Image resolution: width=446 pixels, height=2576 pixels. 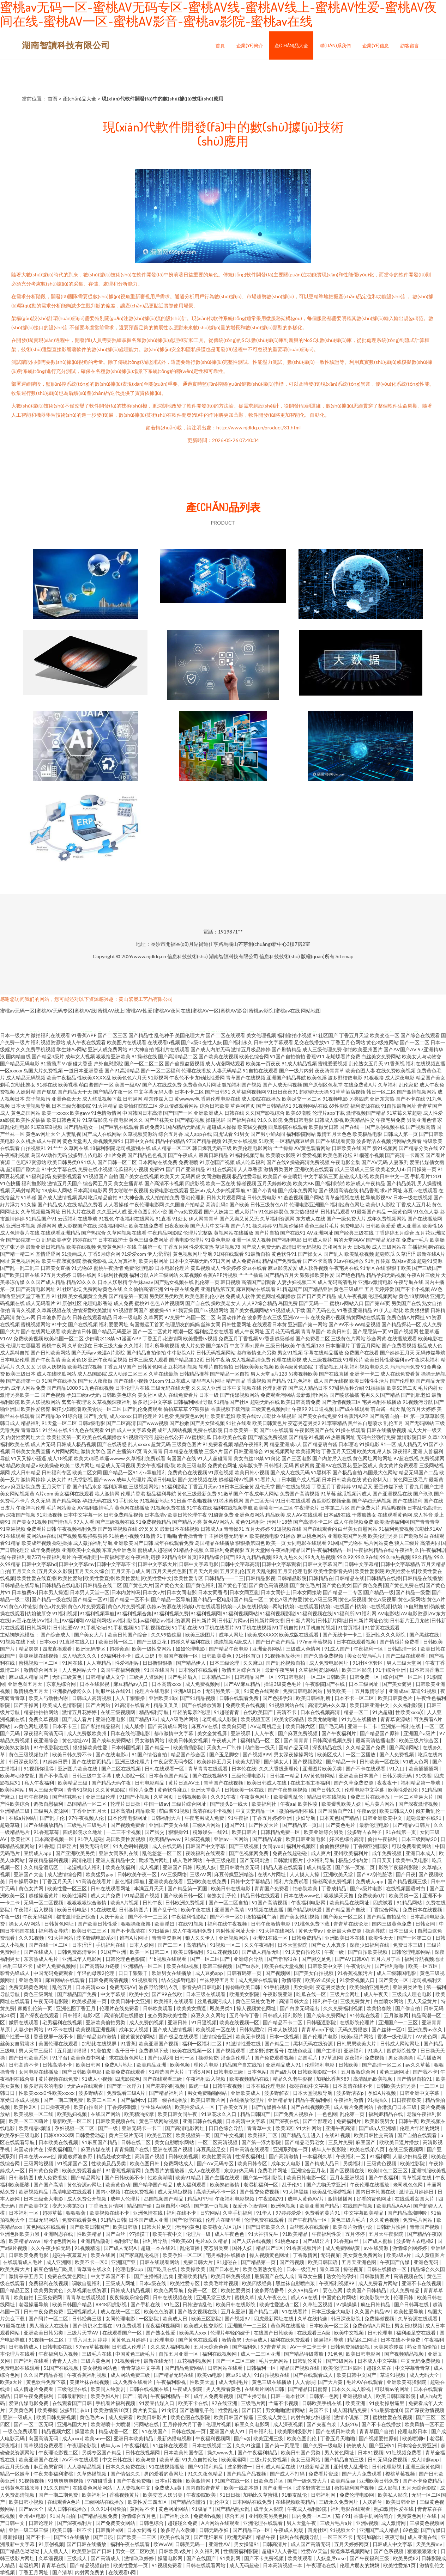 What do you see at coordinates (152, 1423) in the screenshot?
I see `国产www视频` at bounding box center [152, 1423].